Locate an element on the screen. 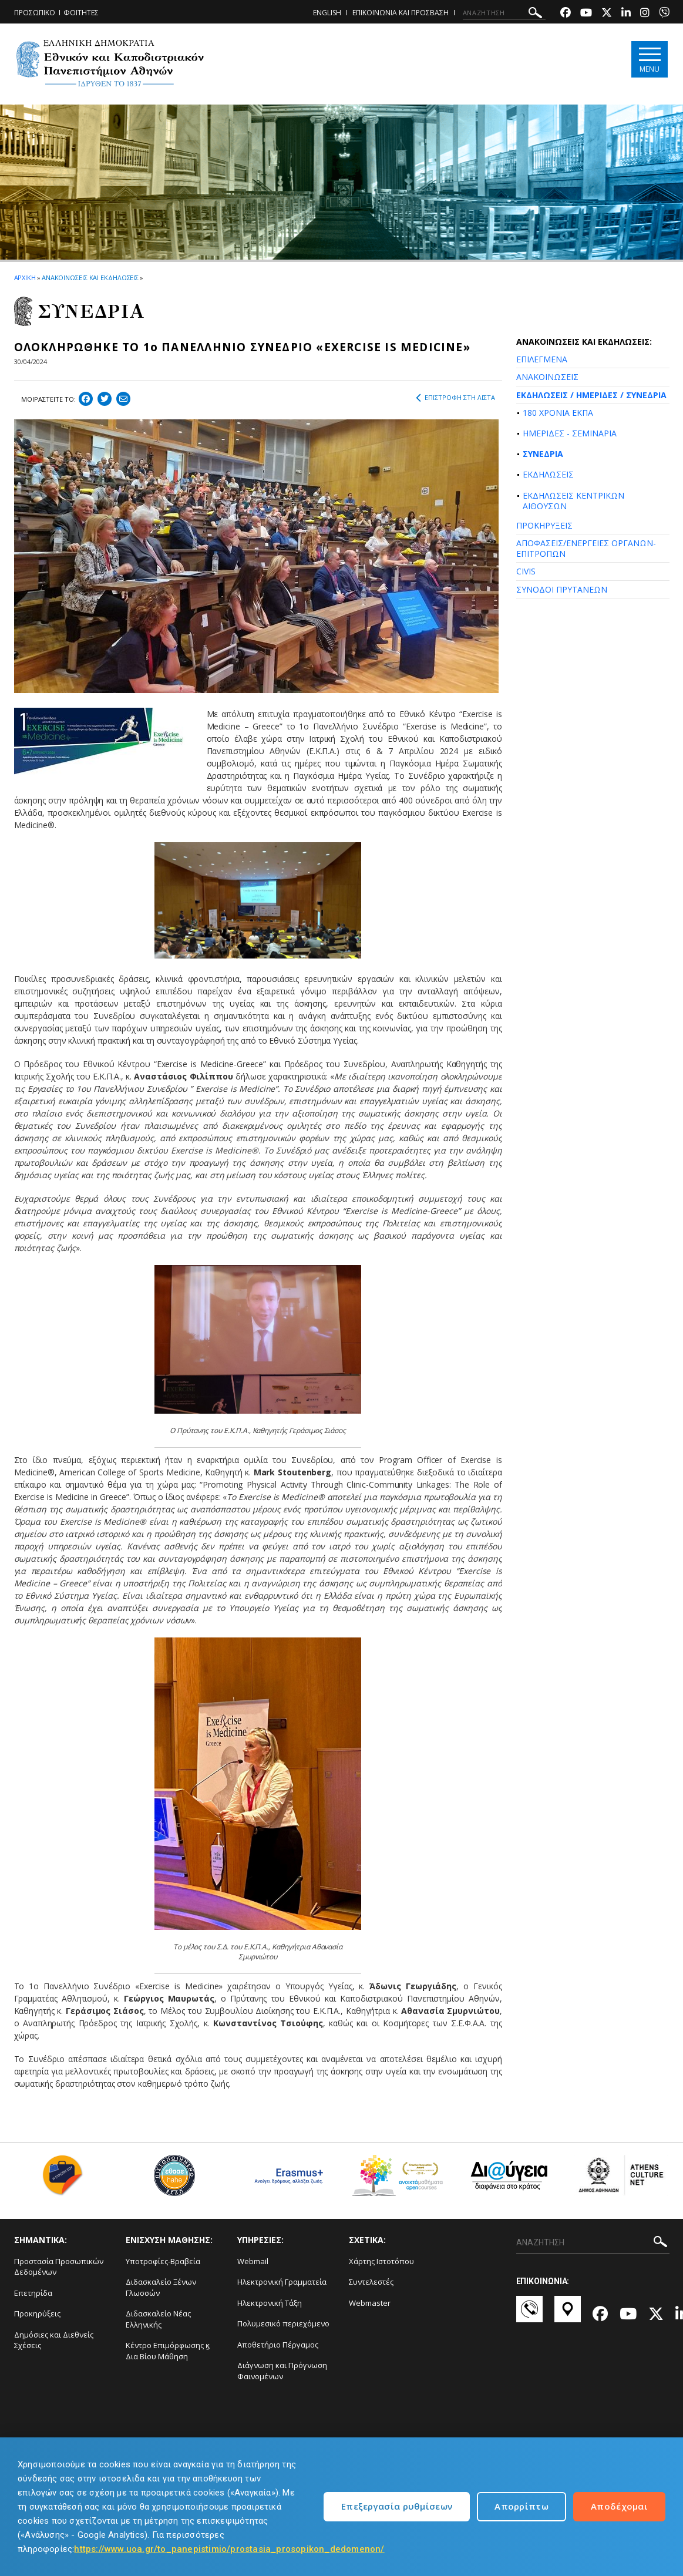 This screenshot has height=2576, width=683. Επεξεργασία ρυθμίσεων is located at coordinates (396, 2506).